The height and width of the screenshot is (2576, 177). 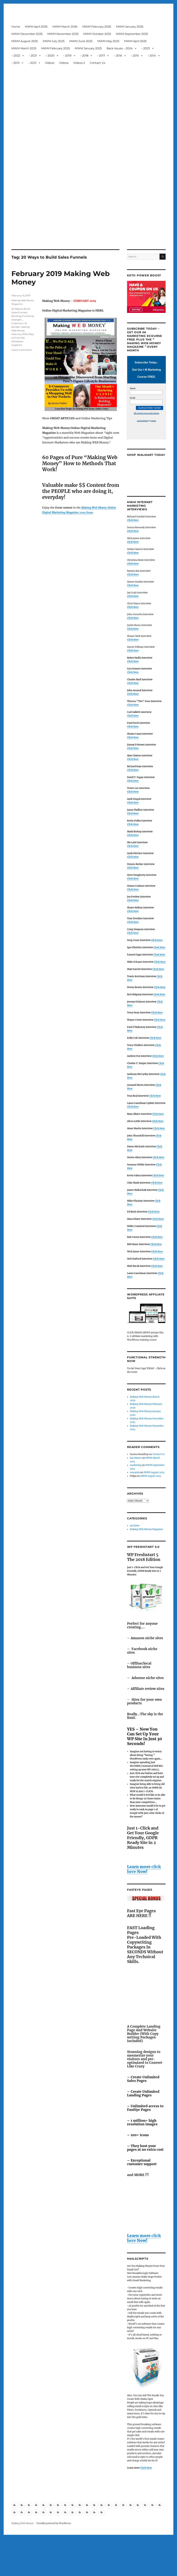 What do you see at coordinates (135, 1465) in the screenshot?
I see `marketing` at bounding box center [135, 1465].